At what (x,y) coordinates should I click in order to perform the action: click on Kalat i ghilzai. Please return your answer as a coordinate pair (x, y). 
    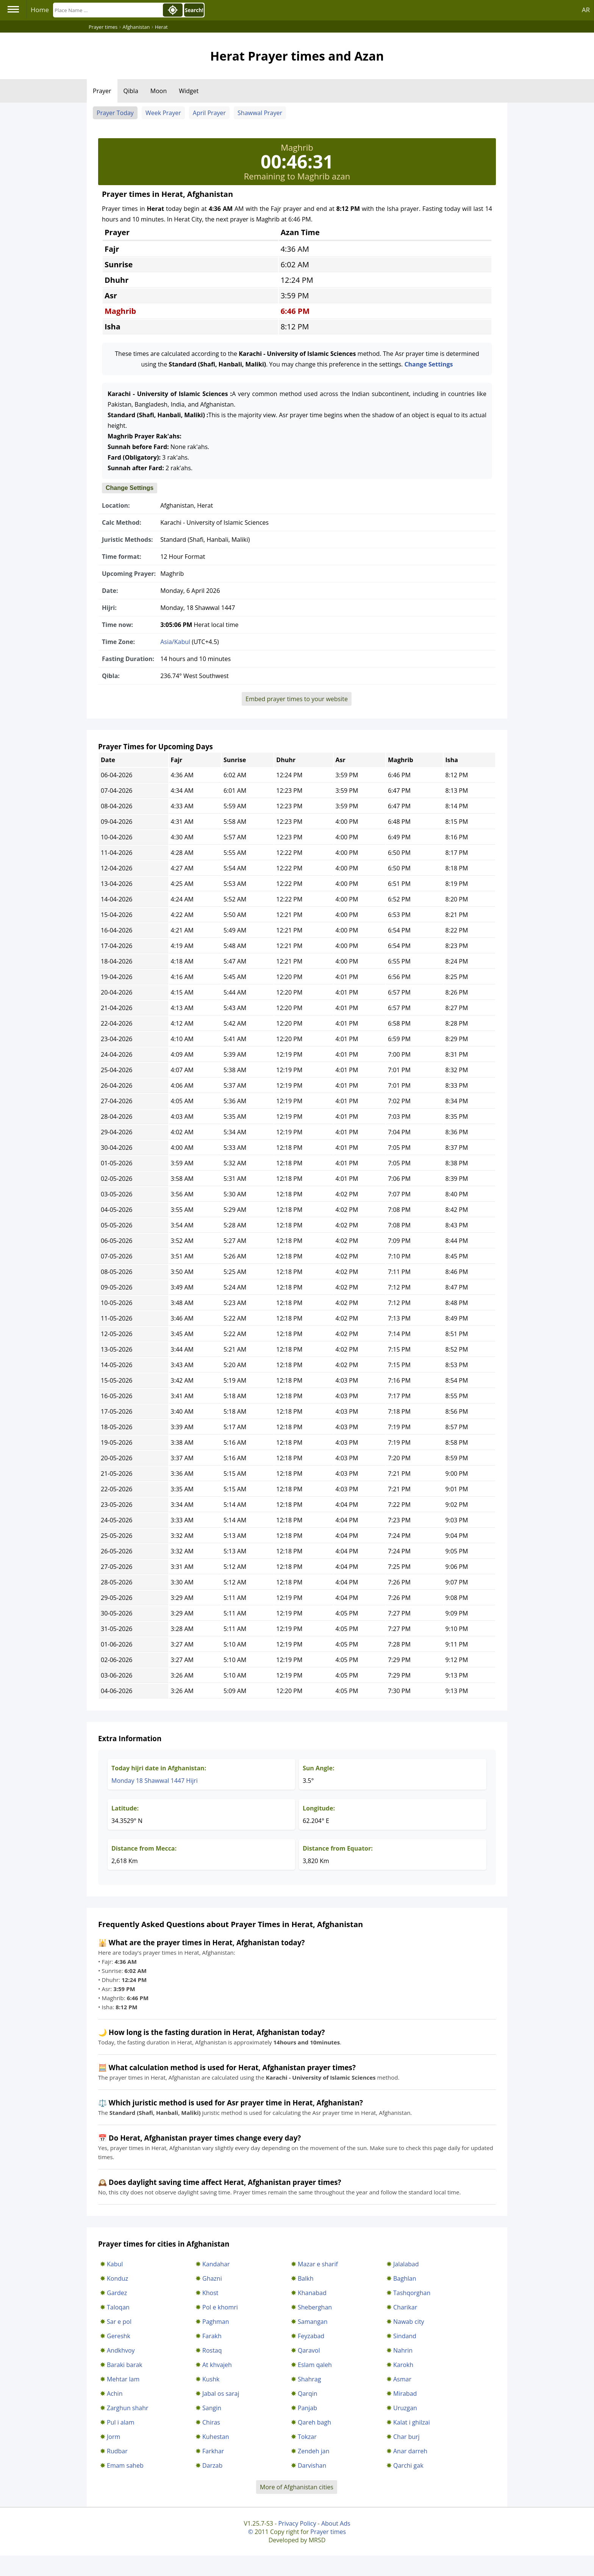
    Looking at the image, I should click on (411, 2422).